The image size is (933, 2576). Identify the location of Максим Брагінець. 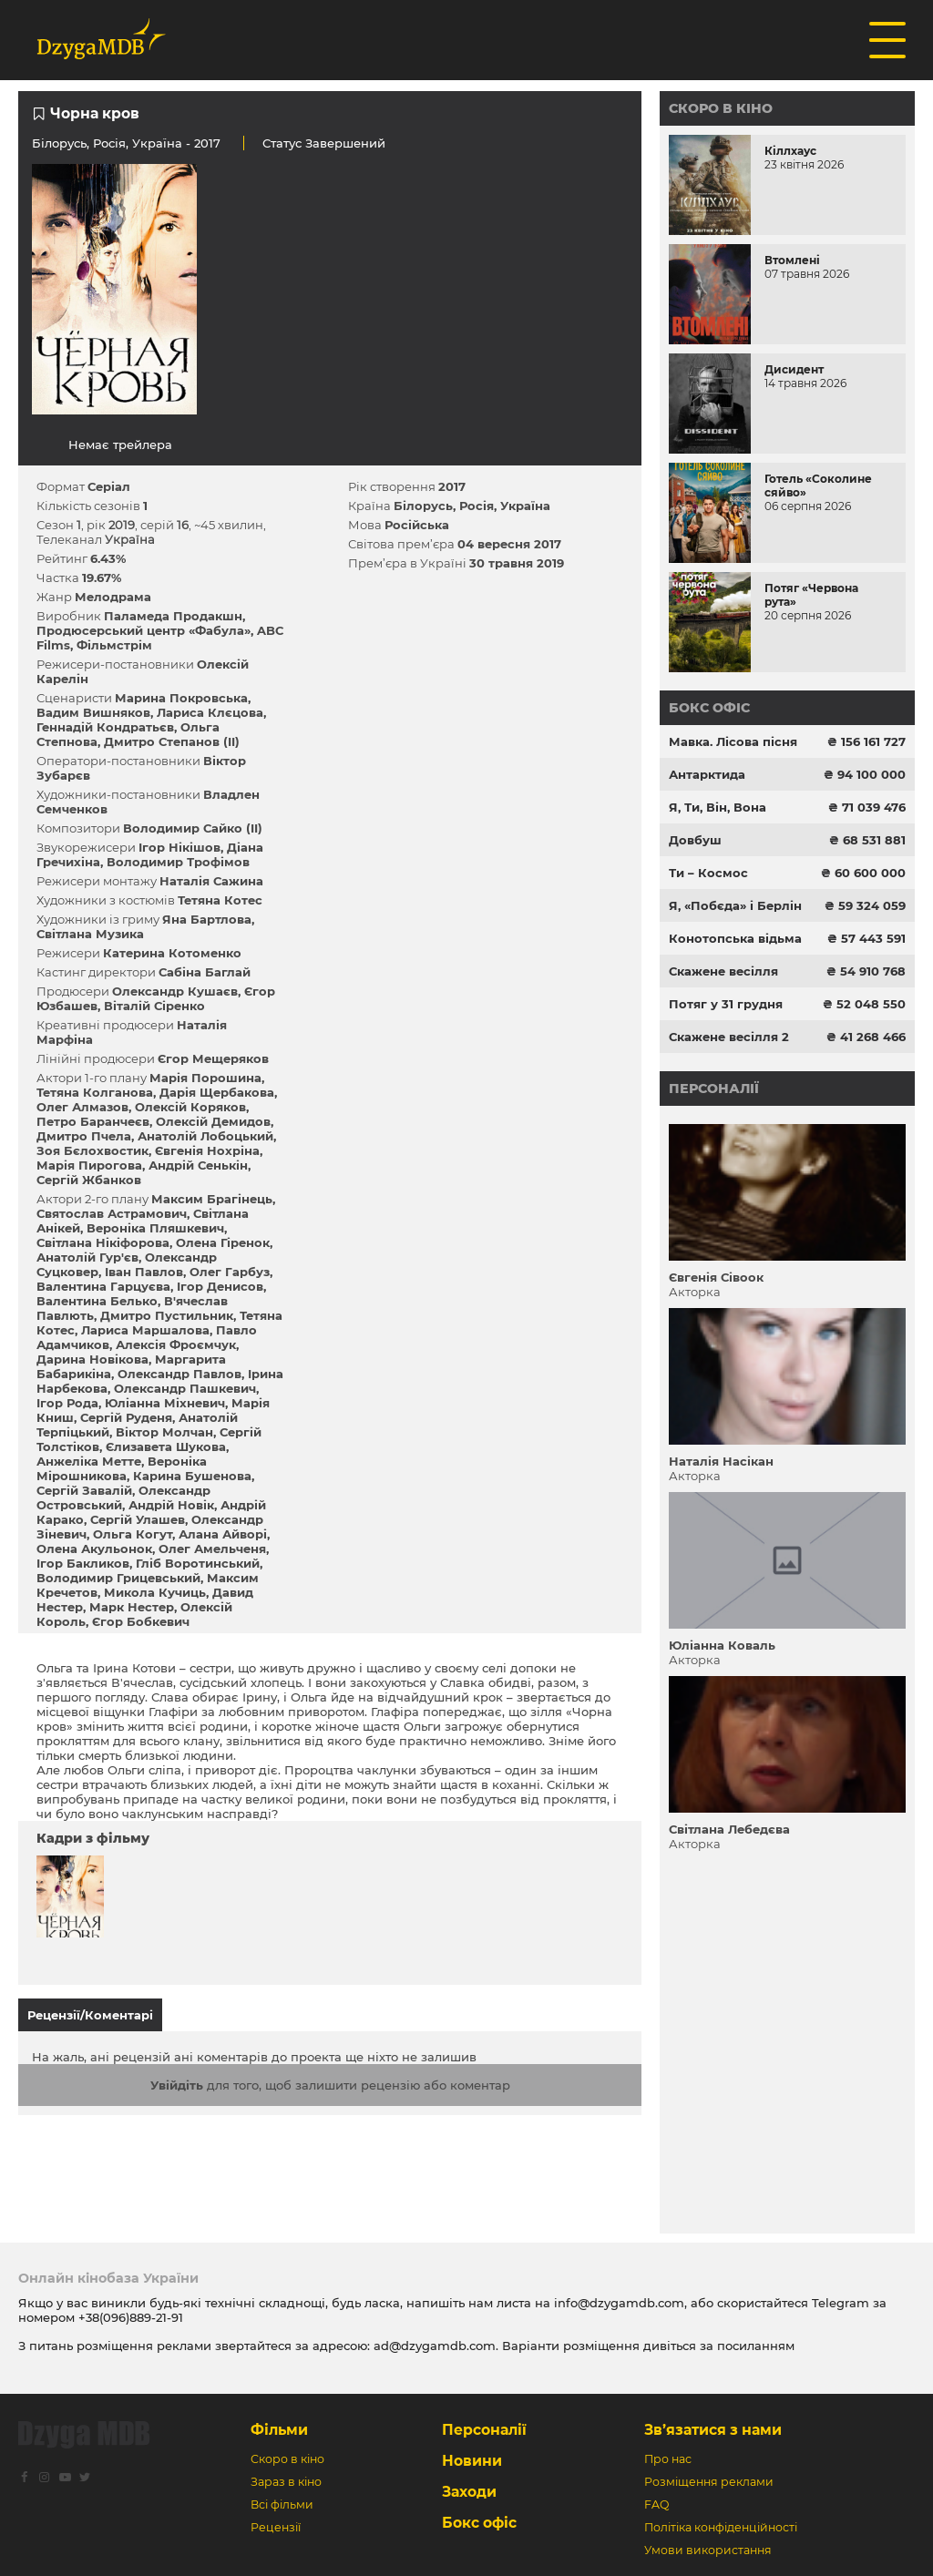
(211, 1198).